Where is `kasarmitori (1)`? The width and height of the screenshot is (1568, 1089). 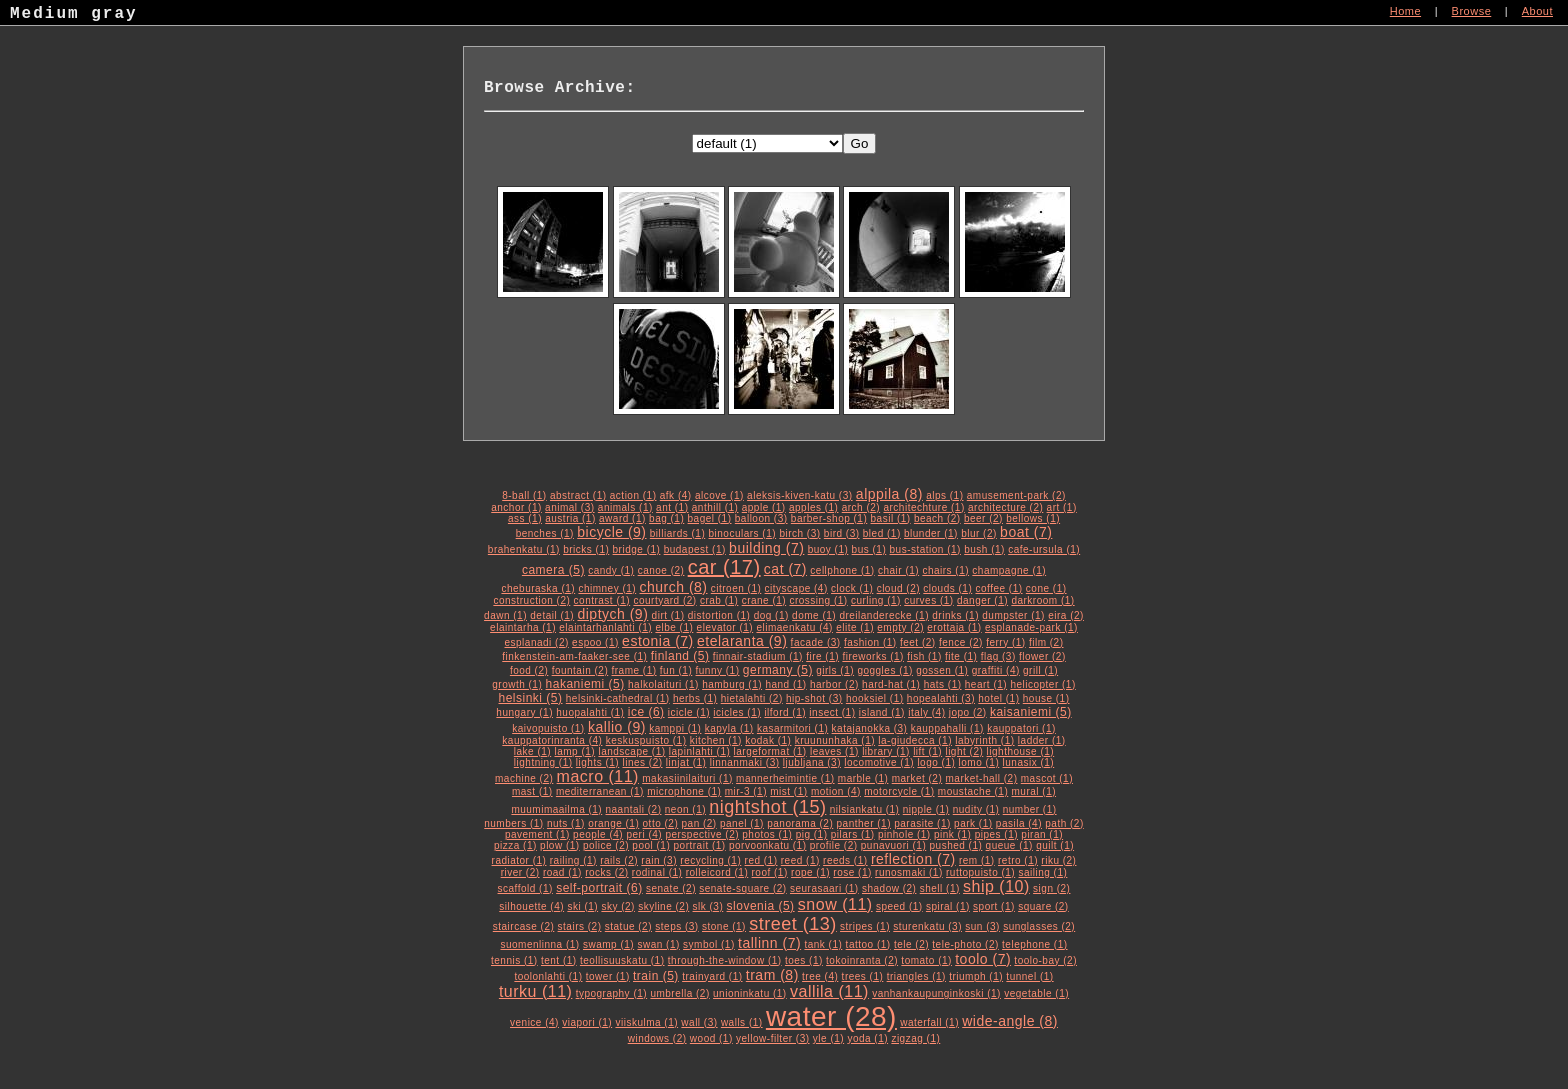
kasarmitori (1) is located at coordinates (792, 728).